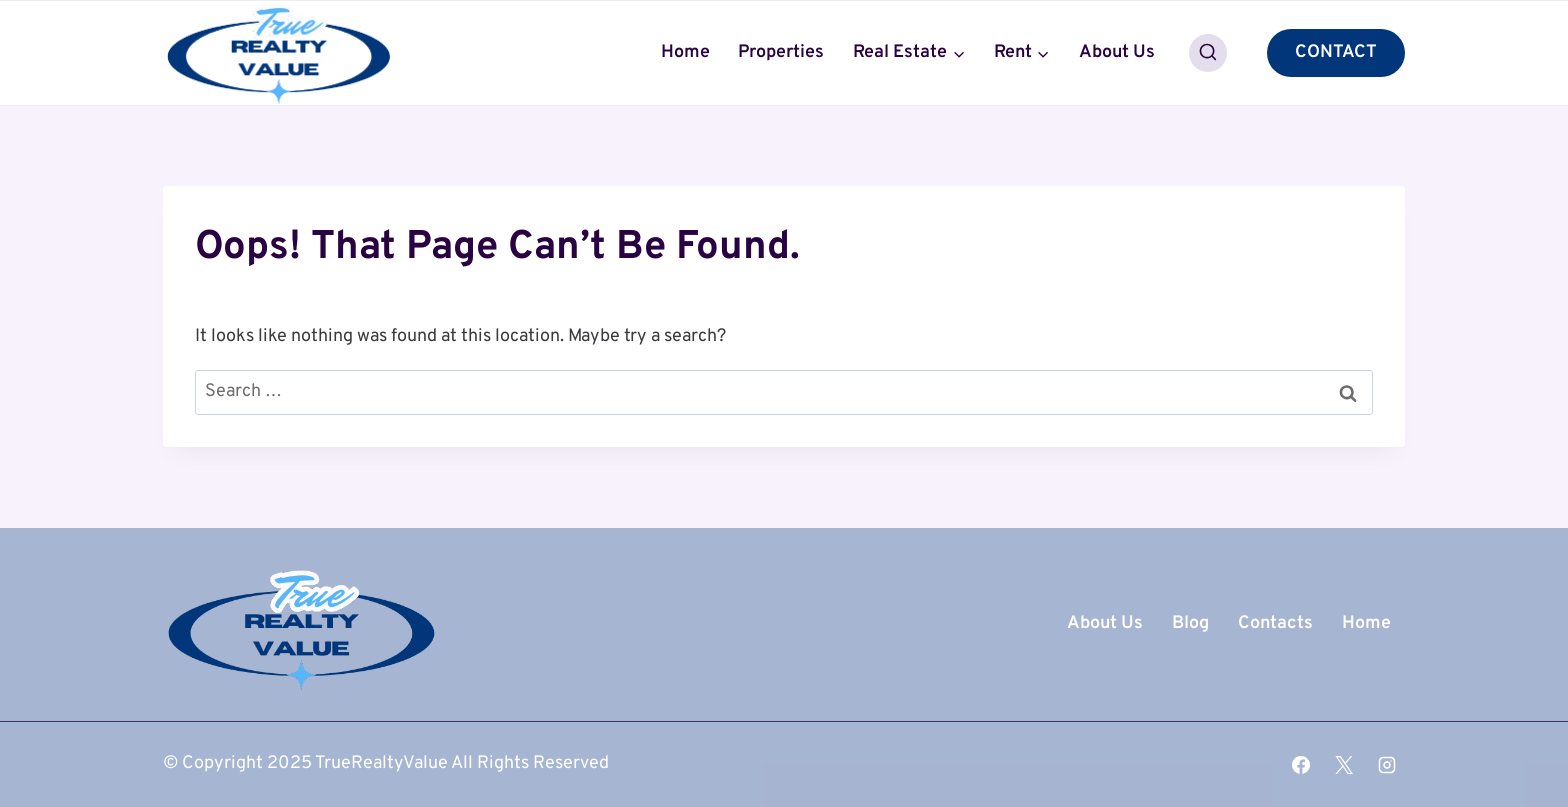  What do you see at coordinates (1344, 765) in the screenshot?
I see `[X]` at bounding box center [1344, 765].